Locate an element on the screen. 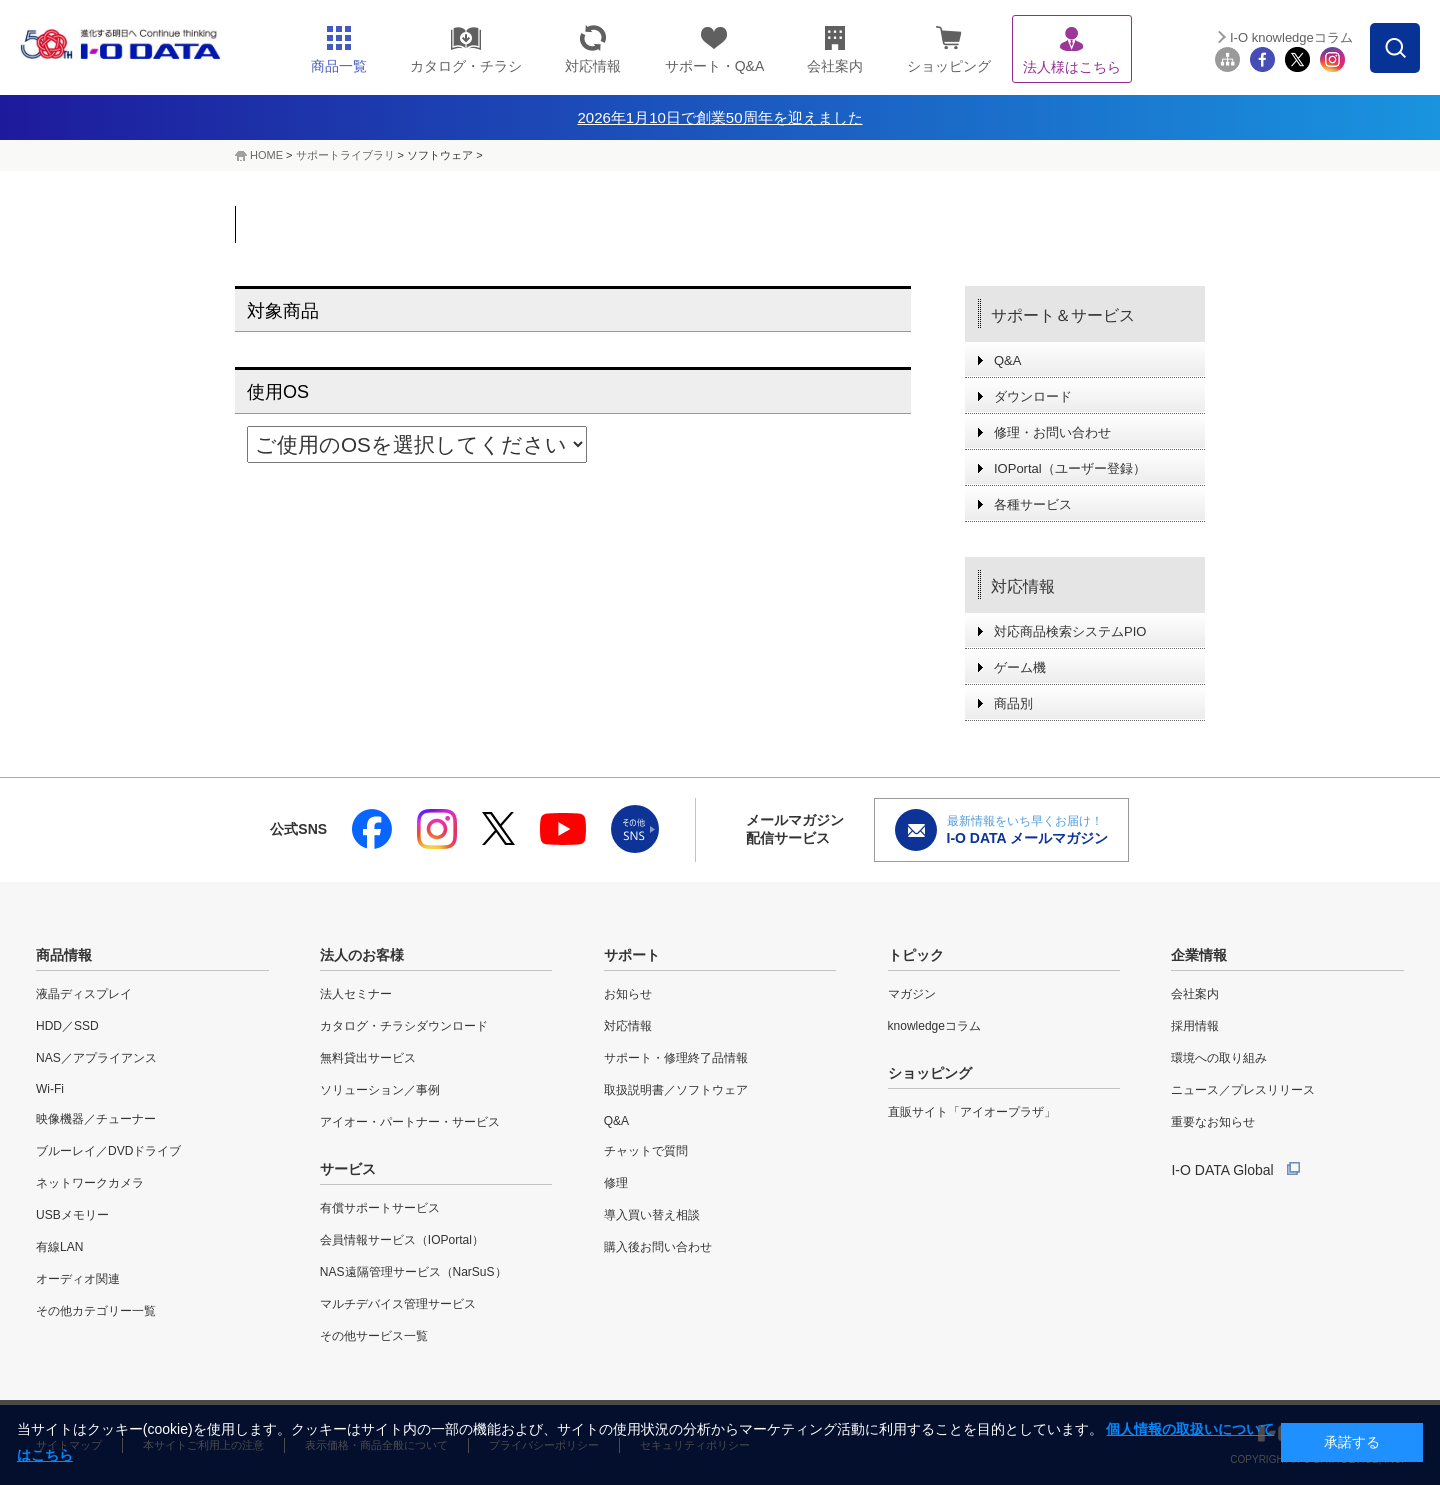 The height and width of the screenshot is (1485, 1440). HOME is located at coordinates (266, 155).